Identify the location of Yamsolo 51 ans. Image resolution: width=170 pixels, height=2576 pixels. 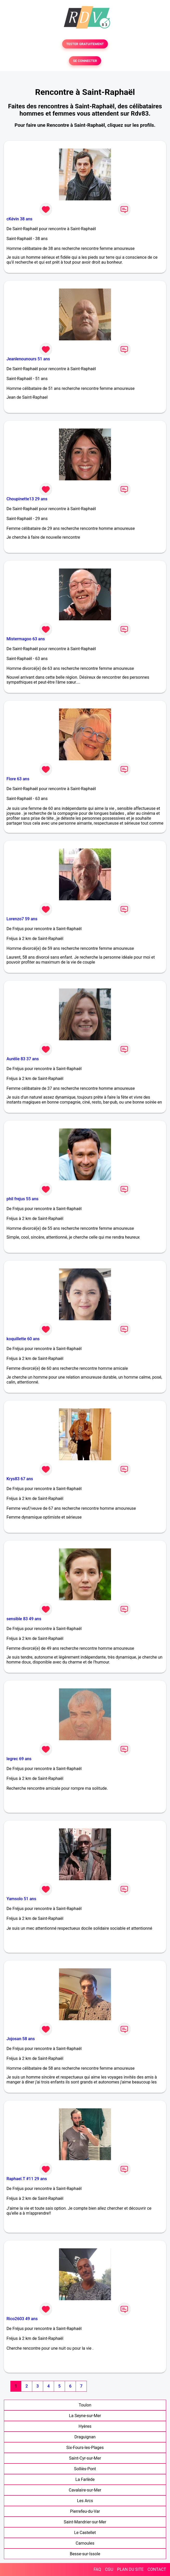
(21, 1898).